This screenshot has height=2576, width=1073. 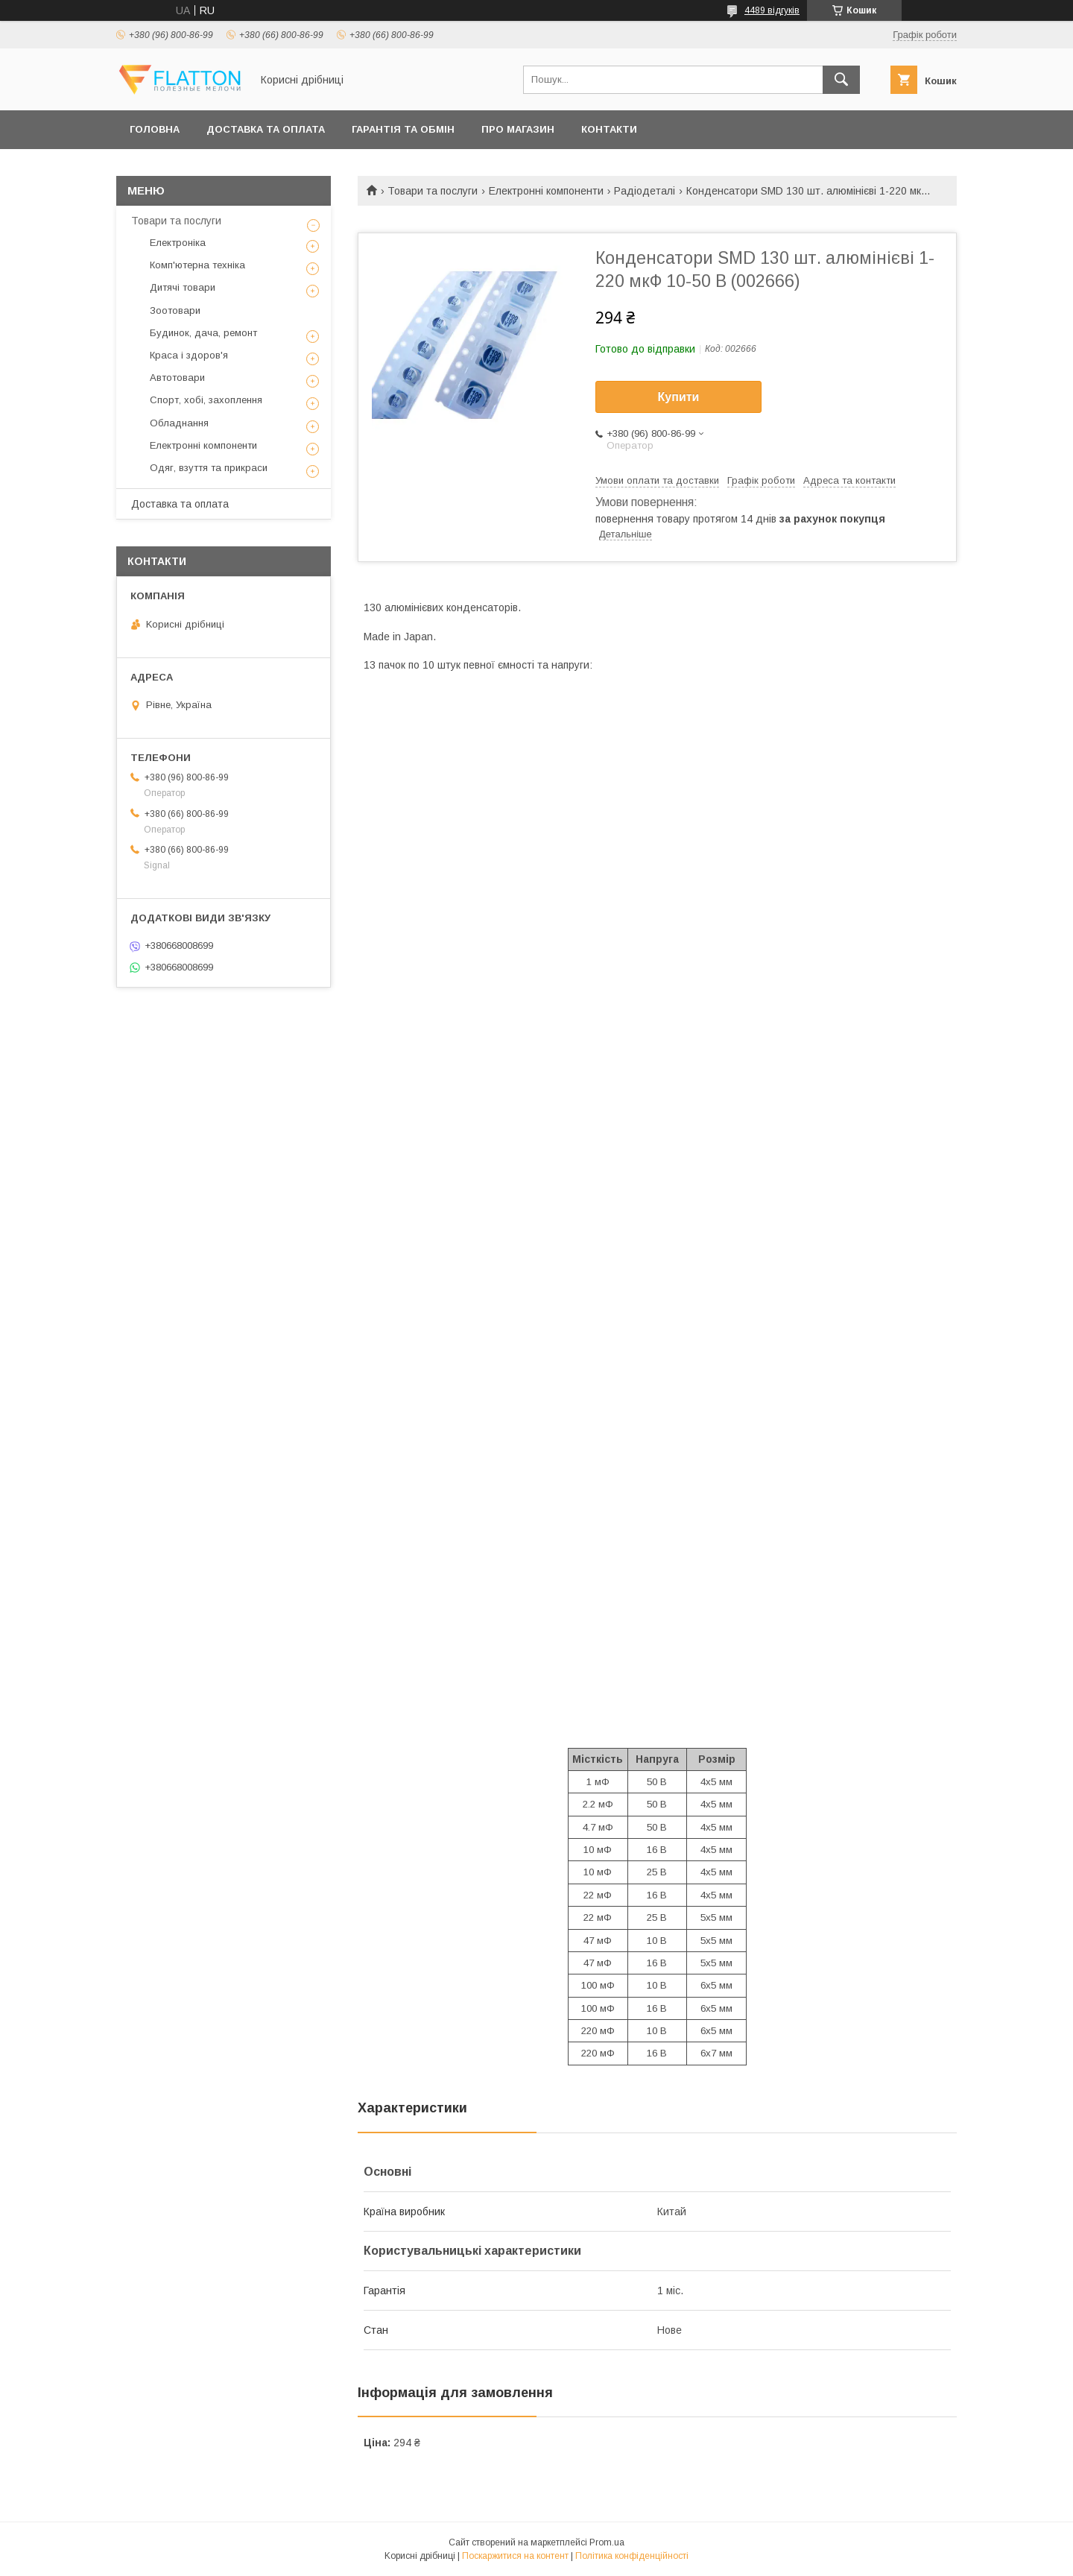 I want to click on Поскаржитися на контент, so click(x=515, y=2556).